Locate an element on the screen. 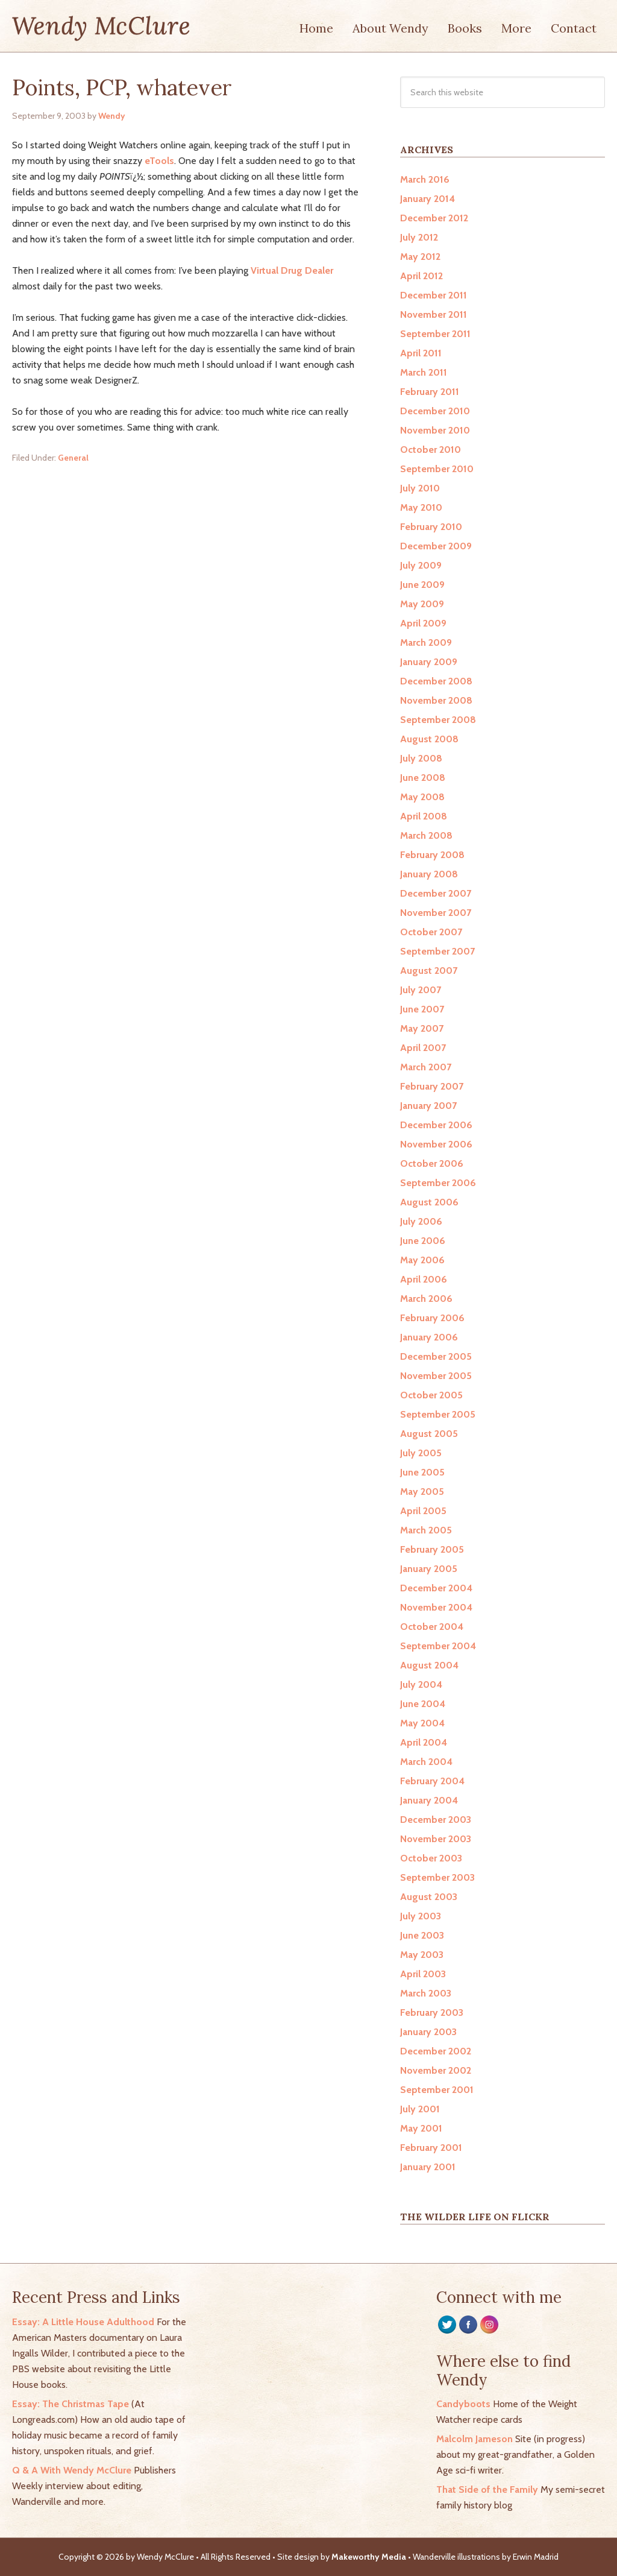 This screenshot has width=617, height=2576. April 2011 is located at coordinates (421, 353).